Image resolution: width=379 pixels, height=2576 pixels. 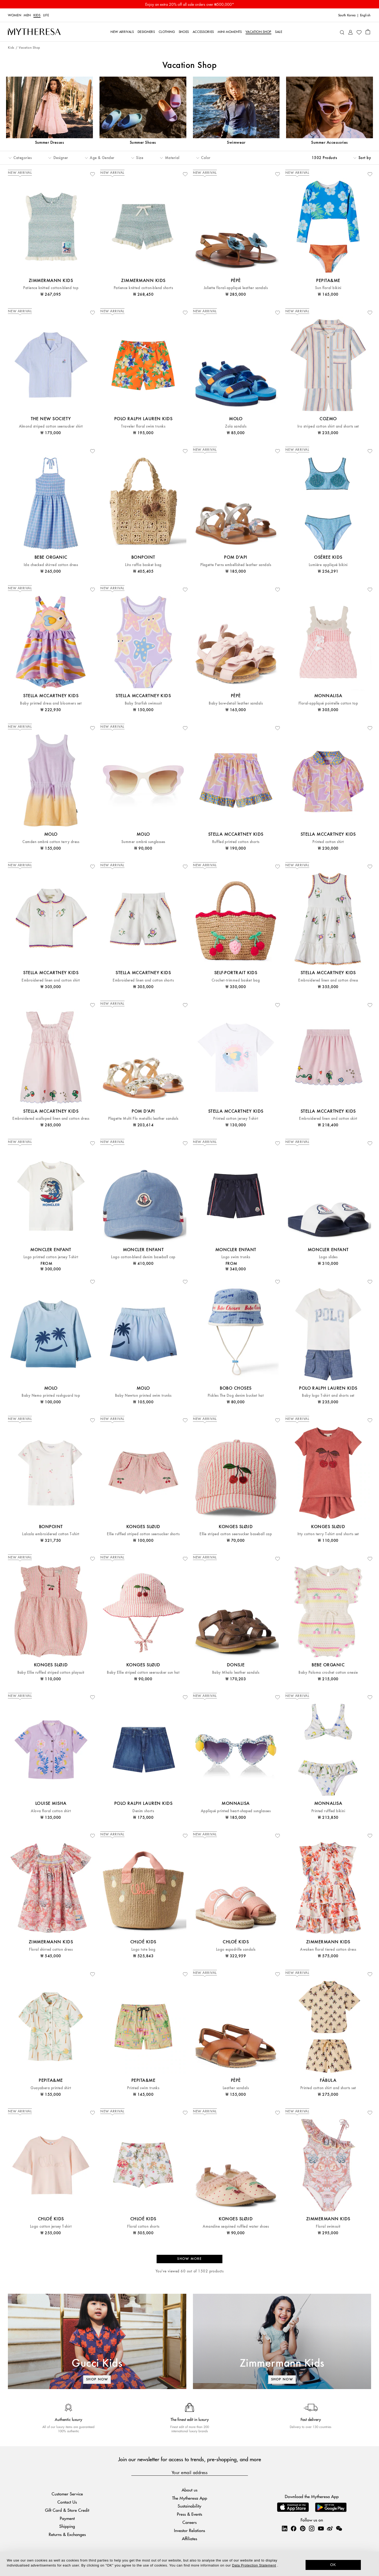 I want to click on [My Account], so click(x=350, y=32).